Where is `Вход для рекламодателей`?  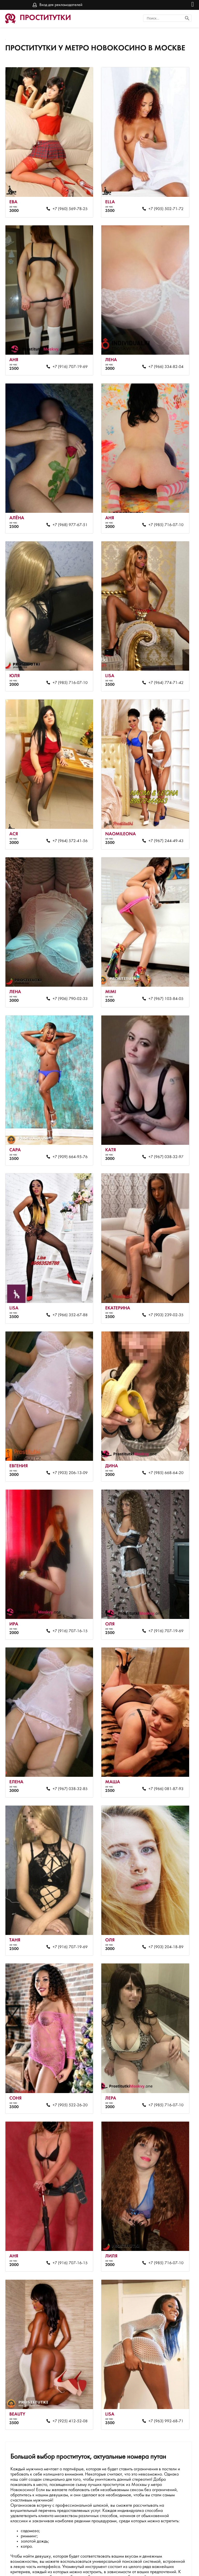 Вход для рекламодателей is located at coordinates (60, 5).